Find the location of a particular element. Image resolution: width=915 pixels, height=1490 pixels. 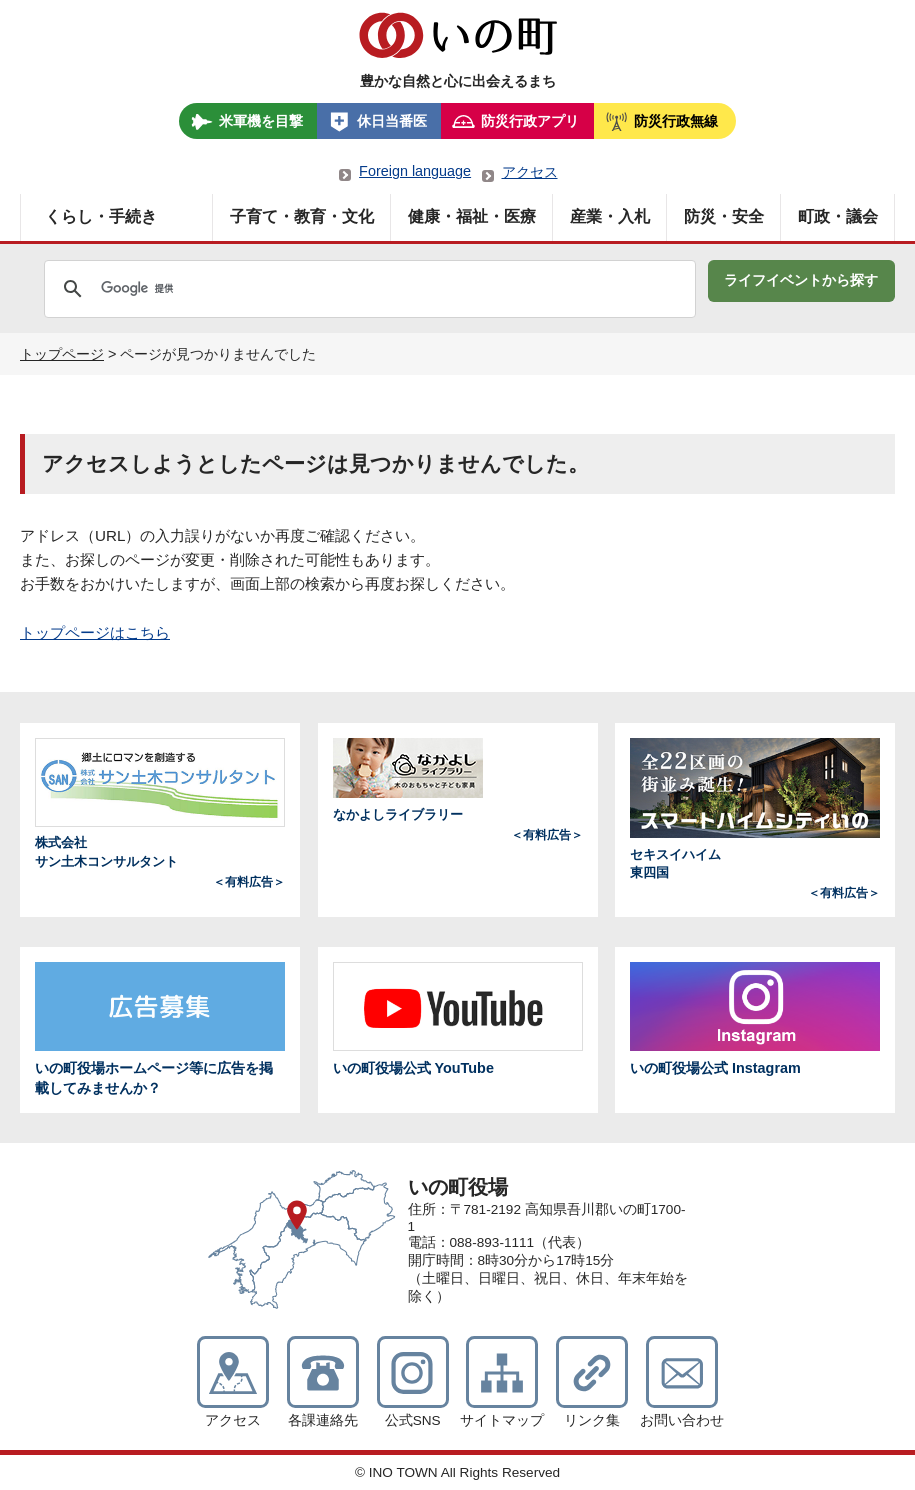

アクセス is located at coordinates (530, 172).